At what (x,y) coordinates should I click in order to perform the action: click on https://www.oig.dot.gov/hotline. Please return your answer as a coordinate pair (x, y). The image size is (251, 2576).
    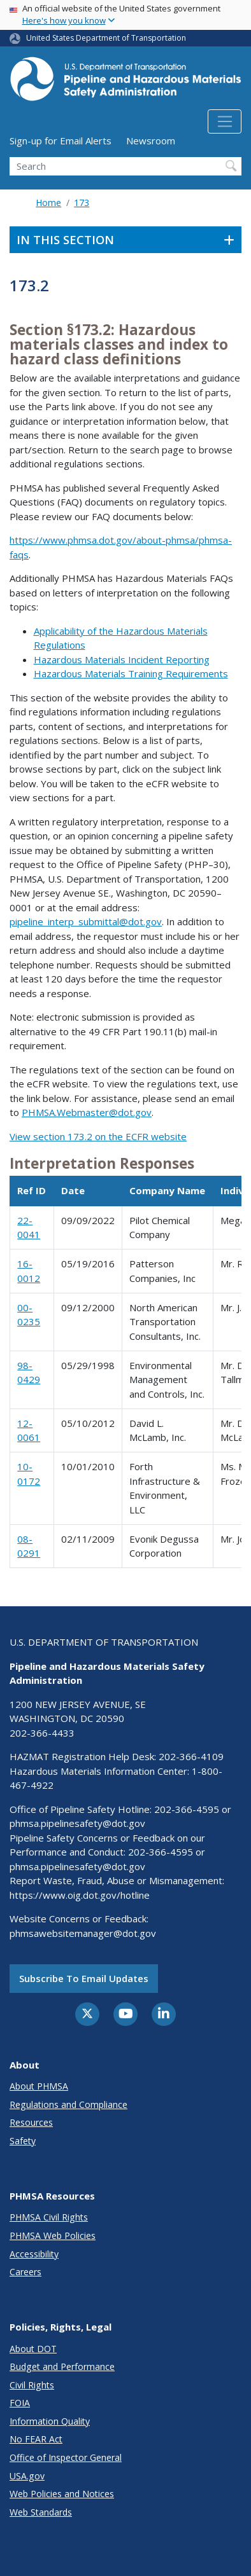
    Looking at the image, I should click on (80, 1895).